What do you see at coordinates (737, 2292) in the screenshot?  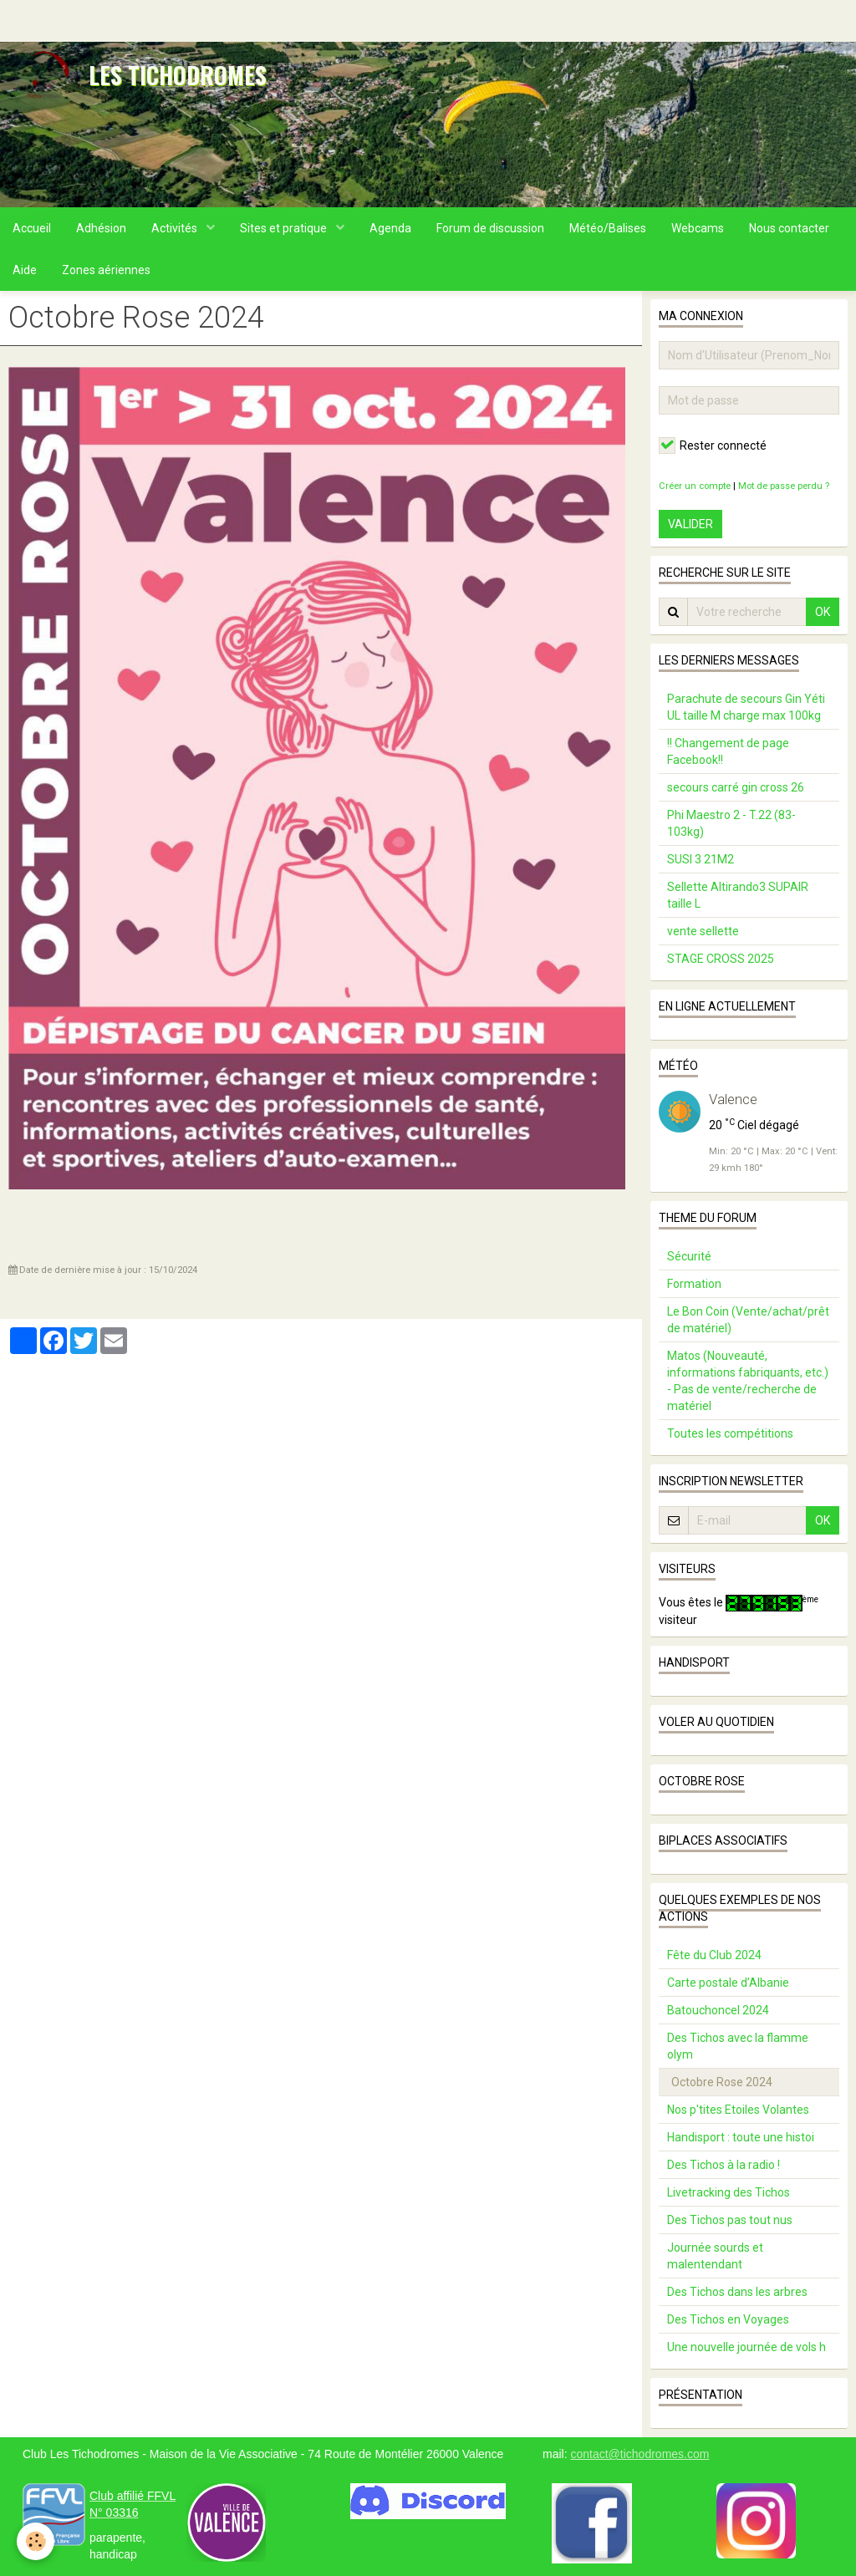 I see `Des Tichos dans les arbres` at bounding box center [737, 2292].